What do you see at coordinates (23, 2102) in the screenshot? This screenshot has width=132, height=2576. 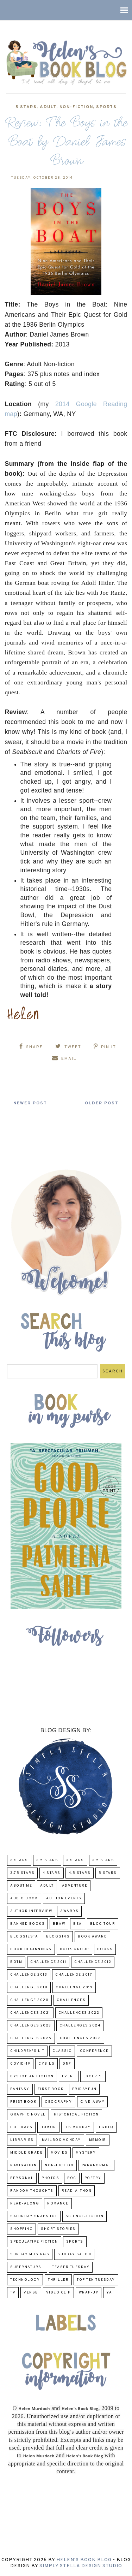 I see `Frist Book` at bounding box center [23, 2102].